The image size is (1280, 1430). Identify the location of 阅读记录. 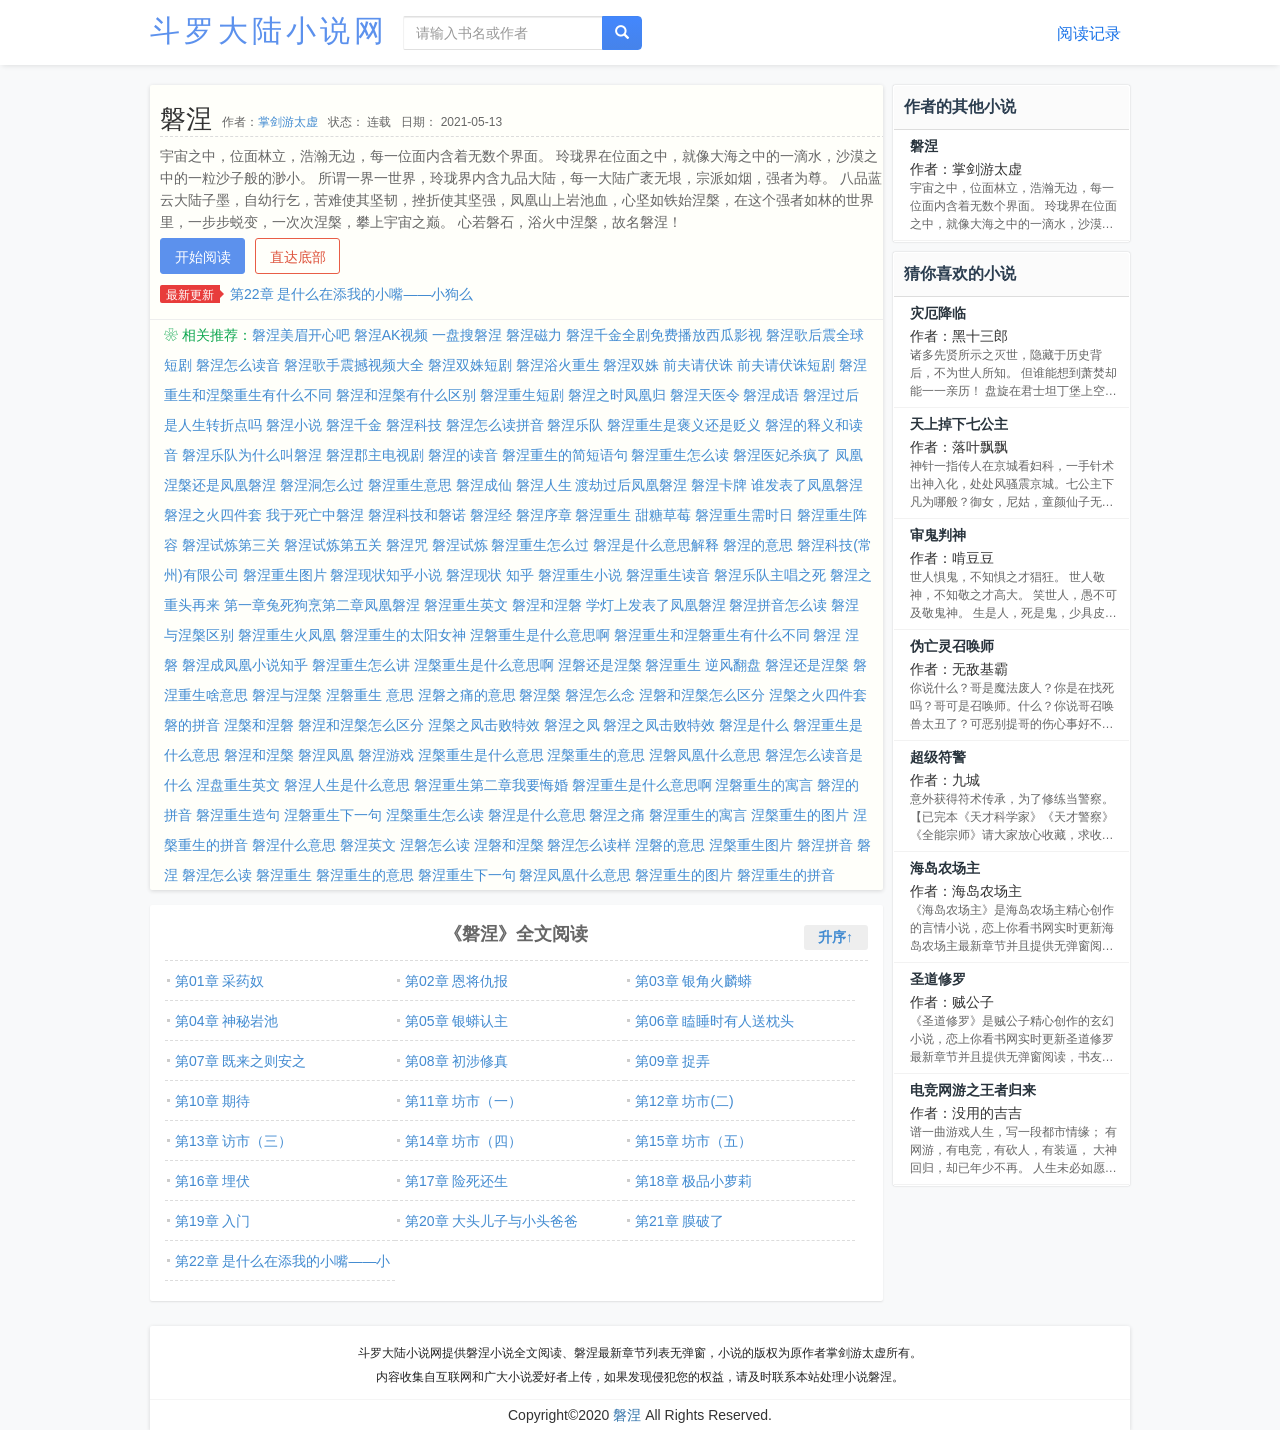
(1089, 33).